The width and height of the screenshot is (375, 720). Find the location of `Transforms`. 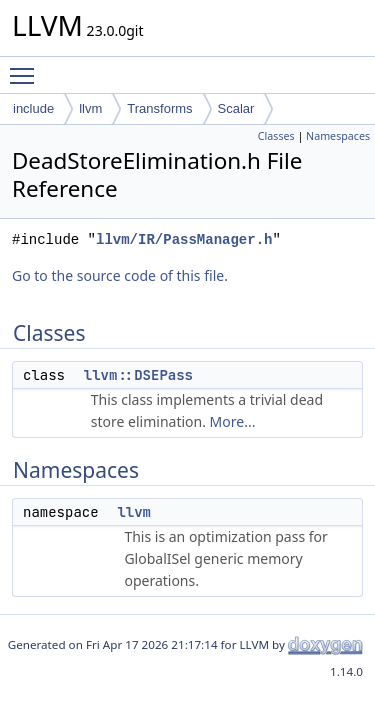

Transforms is located at coordinates (159, 108).